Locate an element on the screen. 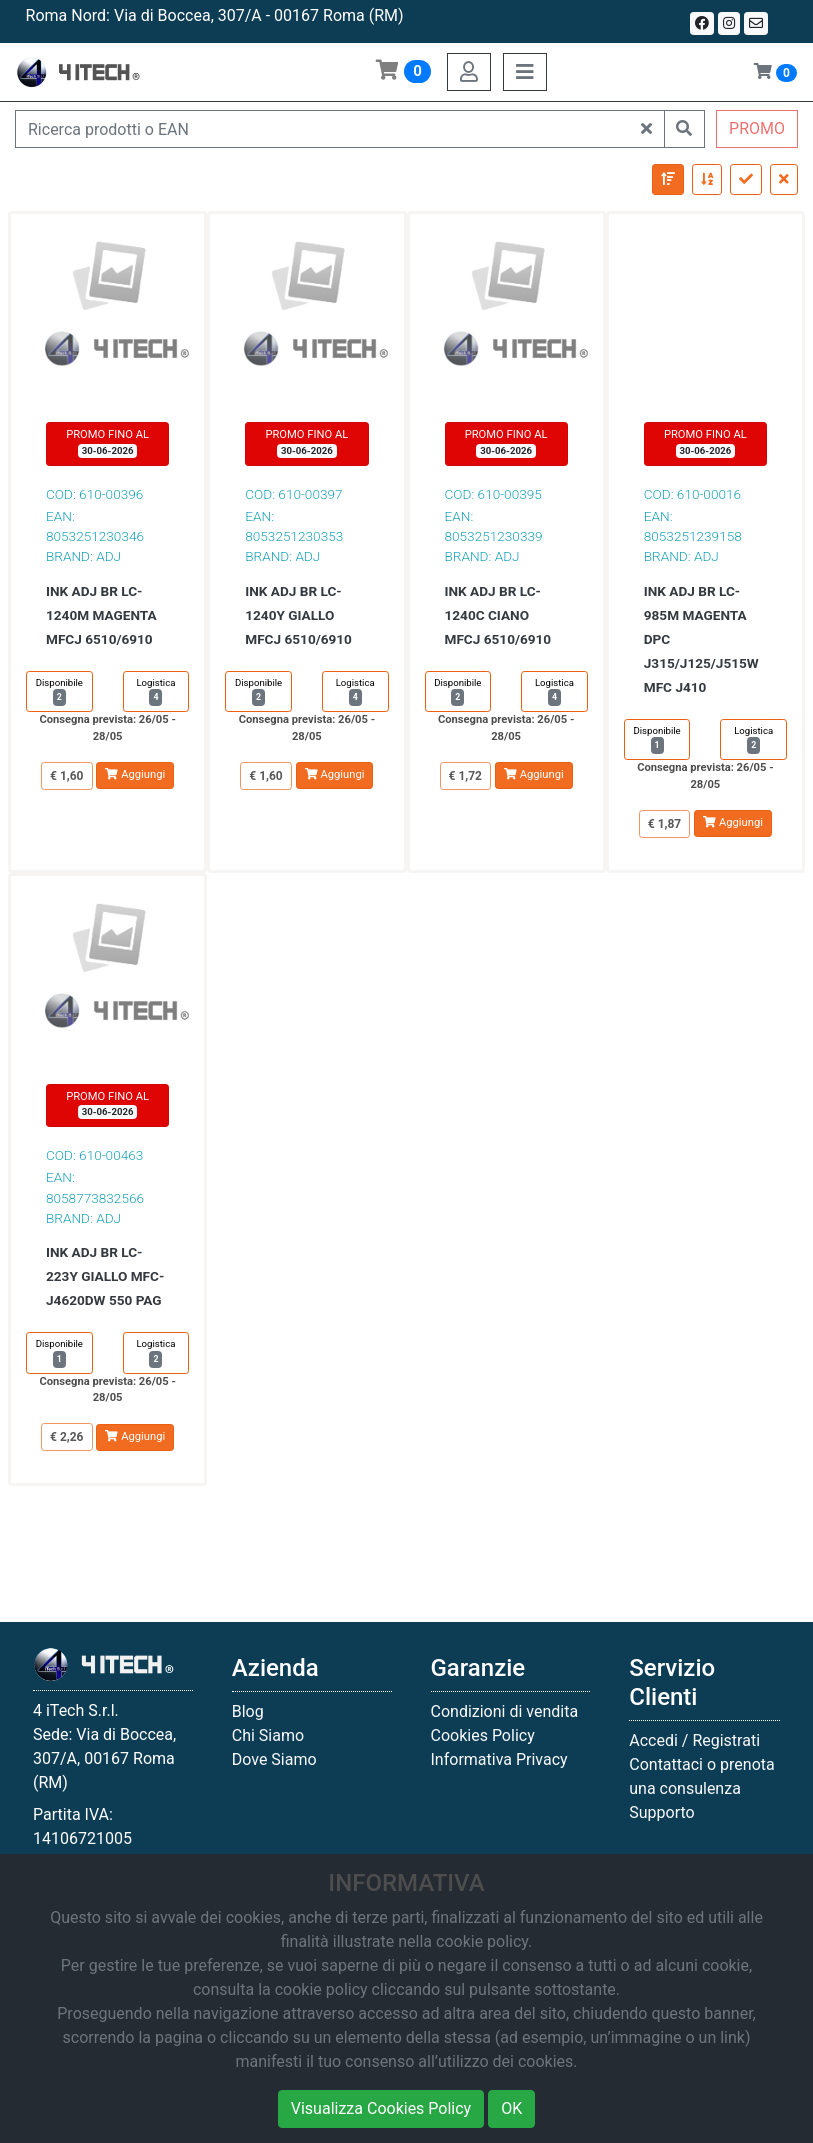  [Ricerca prodotti o EAN] is located at coordinates (322, 129).